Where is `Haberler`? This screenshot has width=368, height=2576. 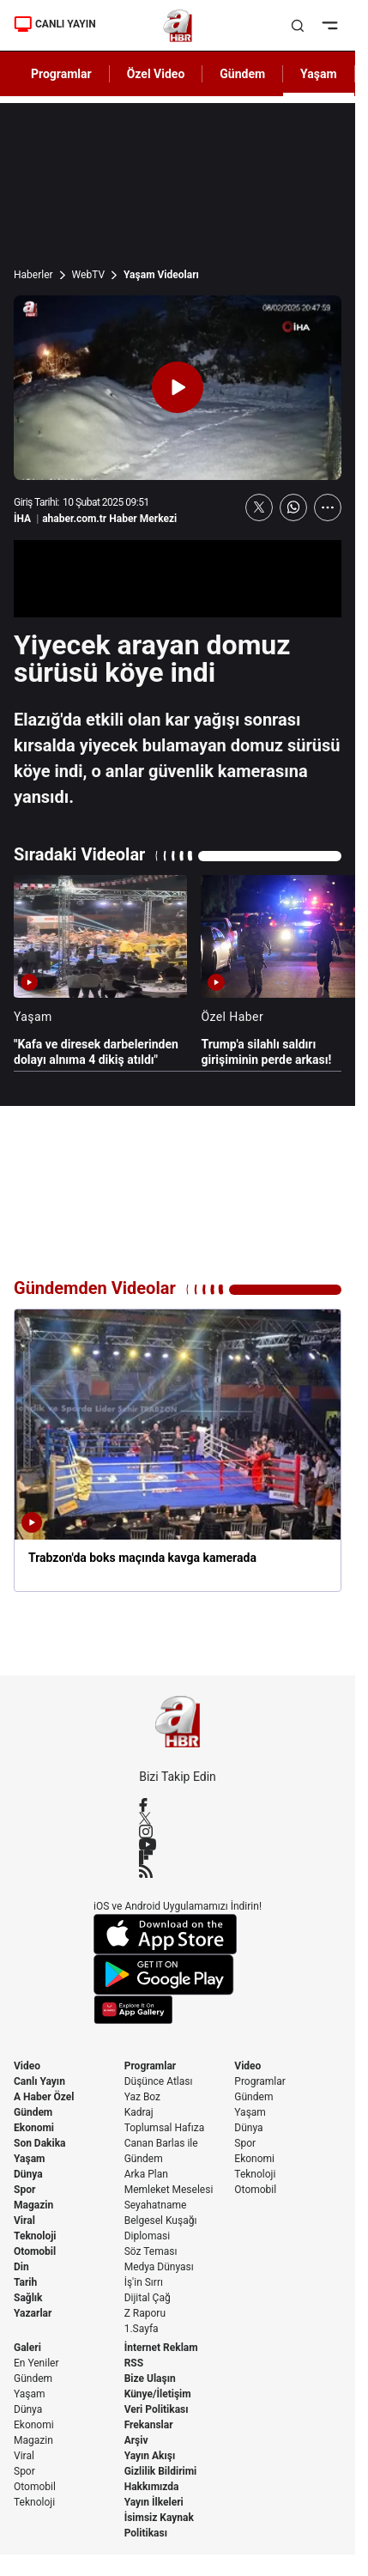 Haberler is located at coordinates (33, 275).